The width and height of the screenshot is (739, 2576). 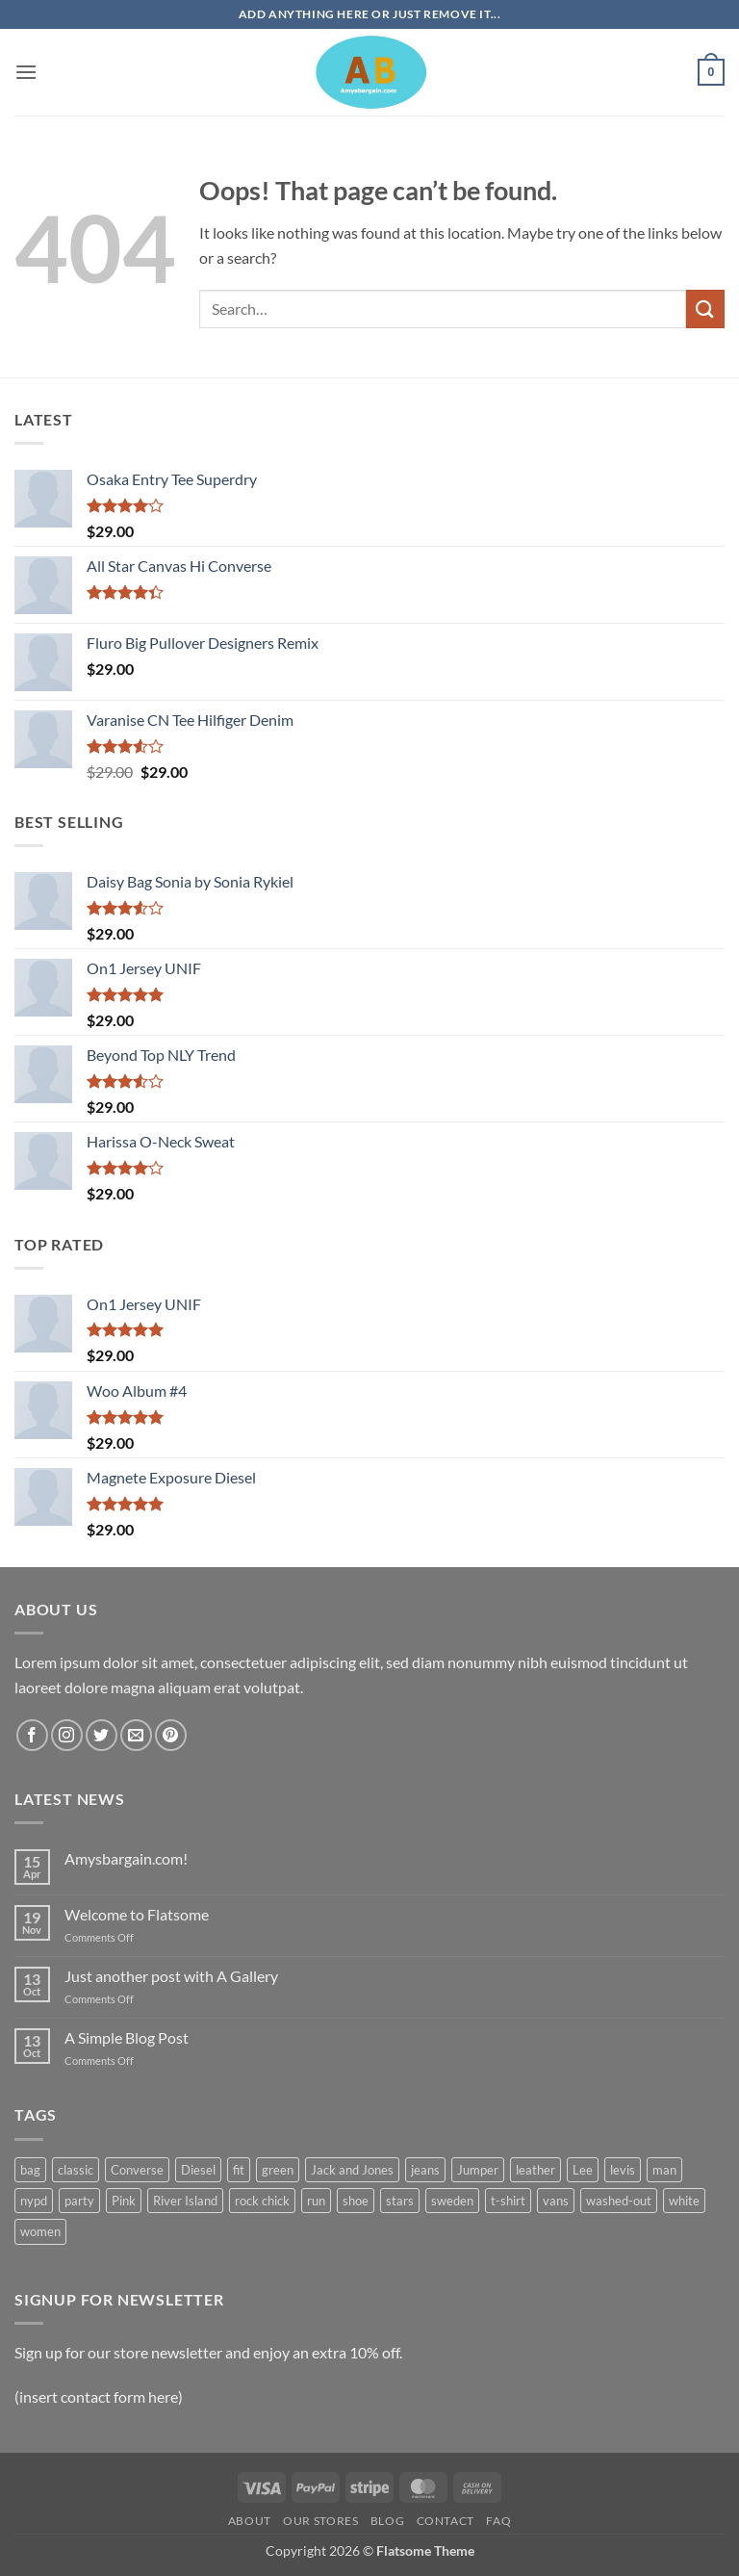 I want to click on [Follow on Twitter], so click(x=101, y=1735).